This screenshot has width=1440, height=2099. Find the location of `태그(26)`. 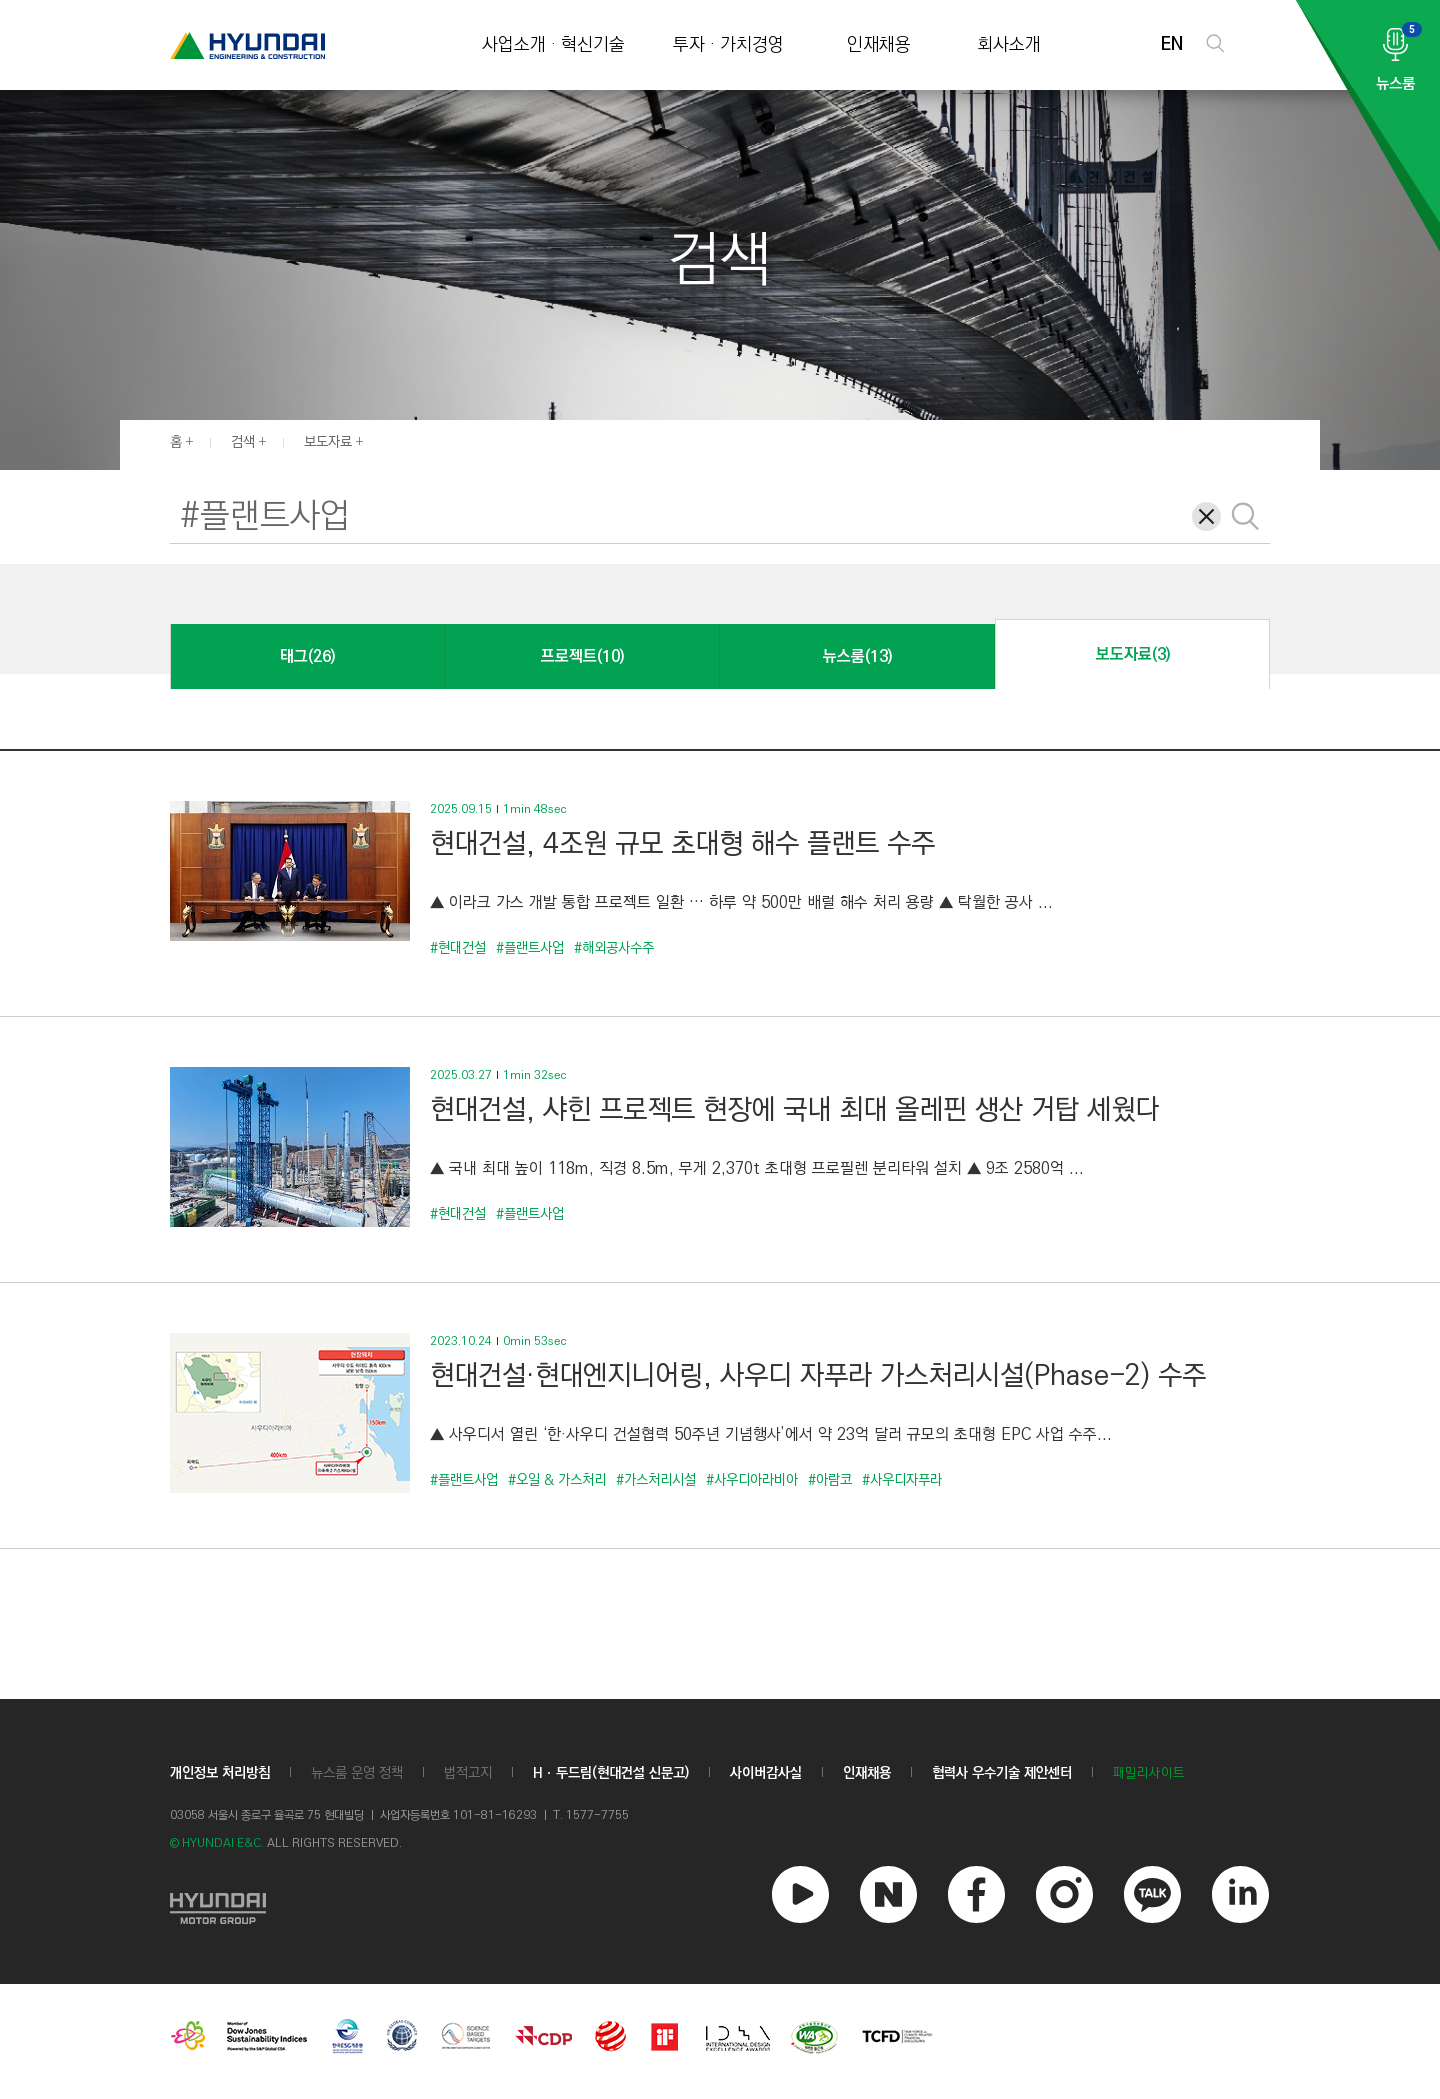

태그(26) is located at coordinates (307, 656).